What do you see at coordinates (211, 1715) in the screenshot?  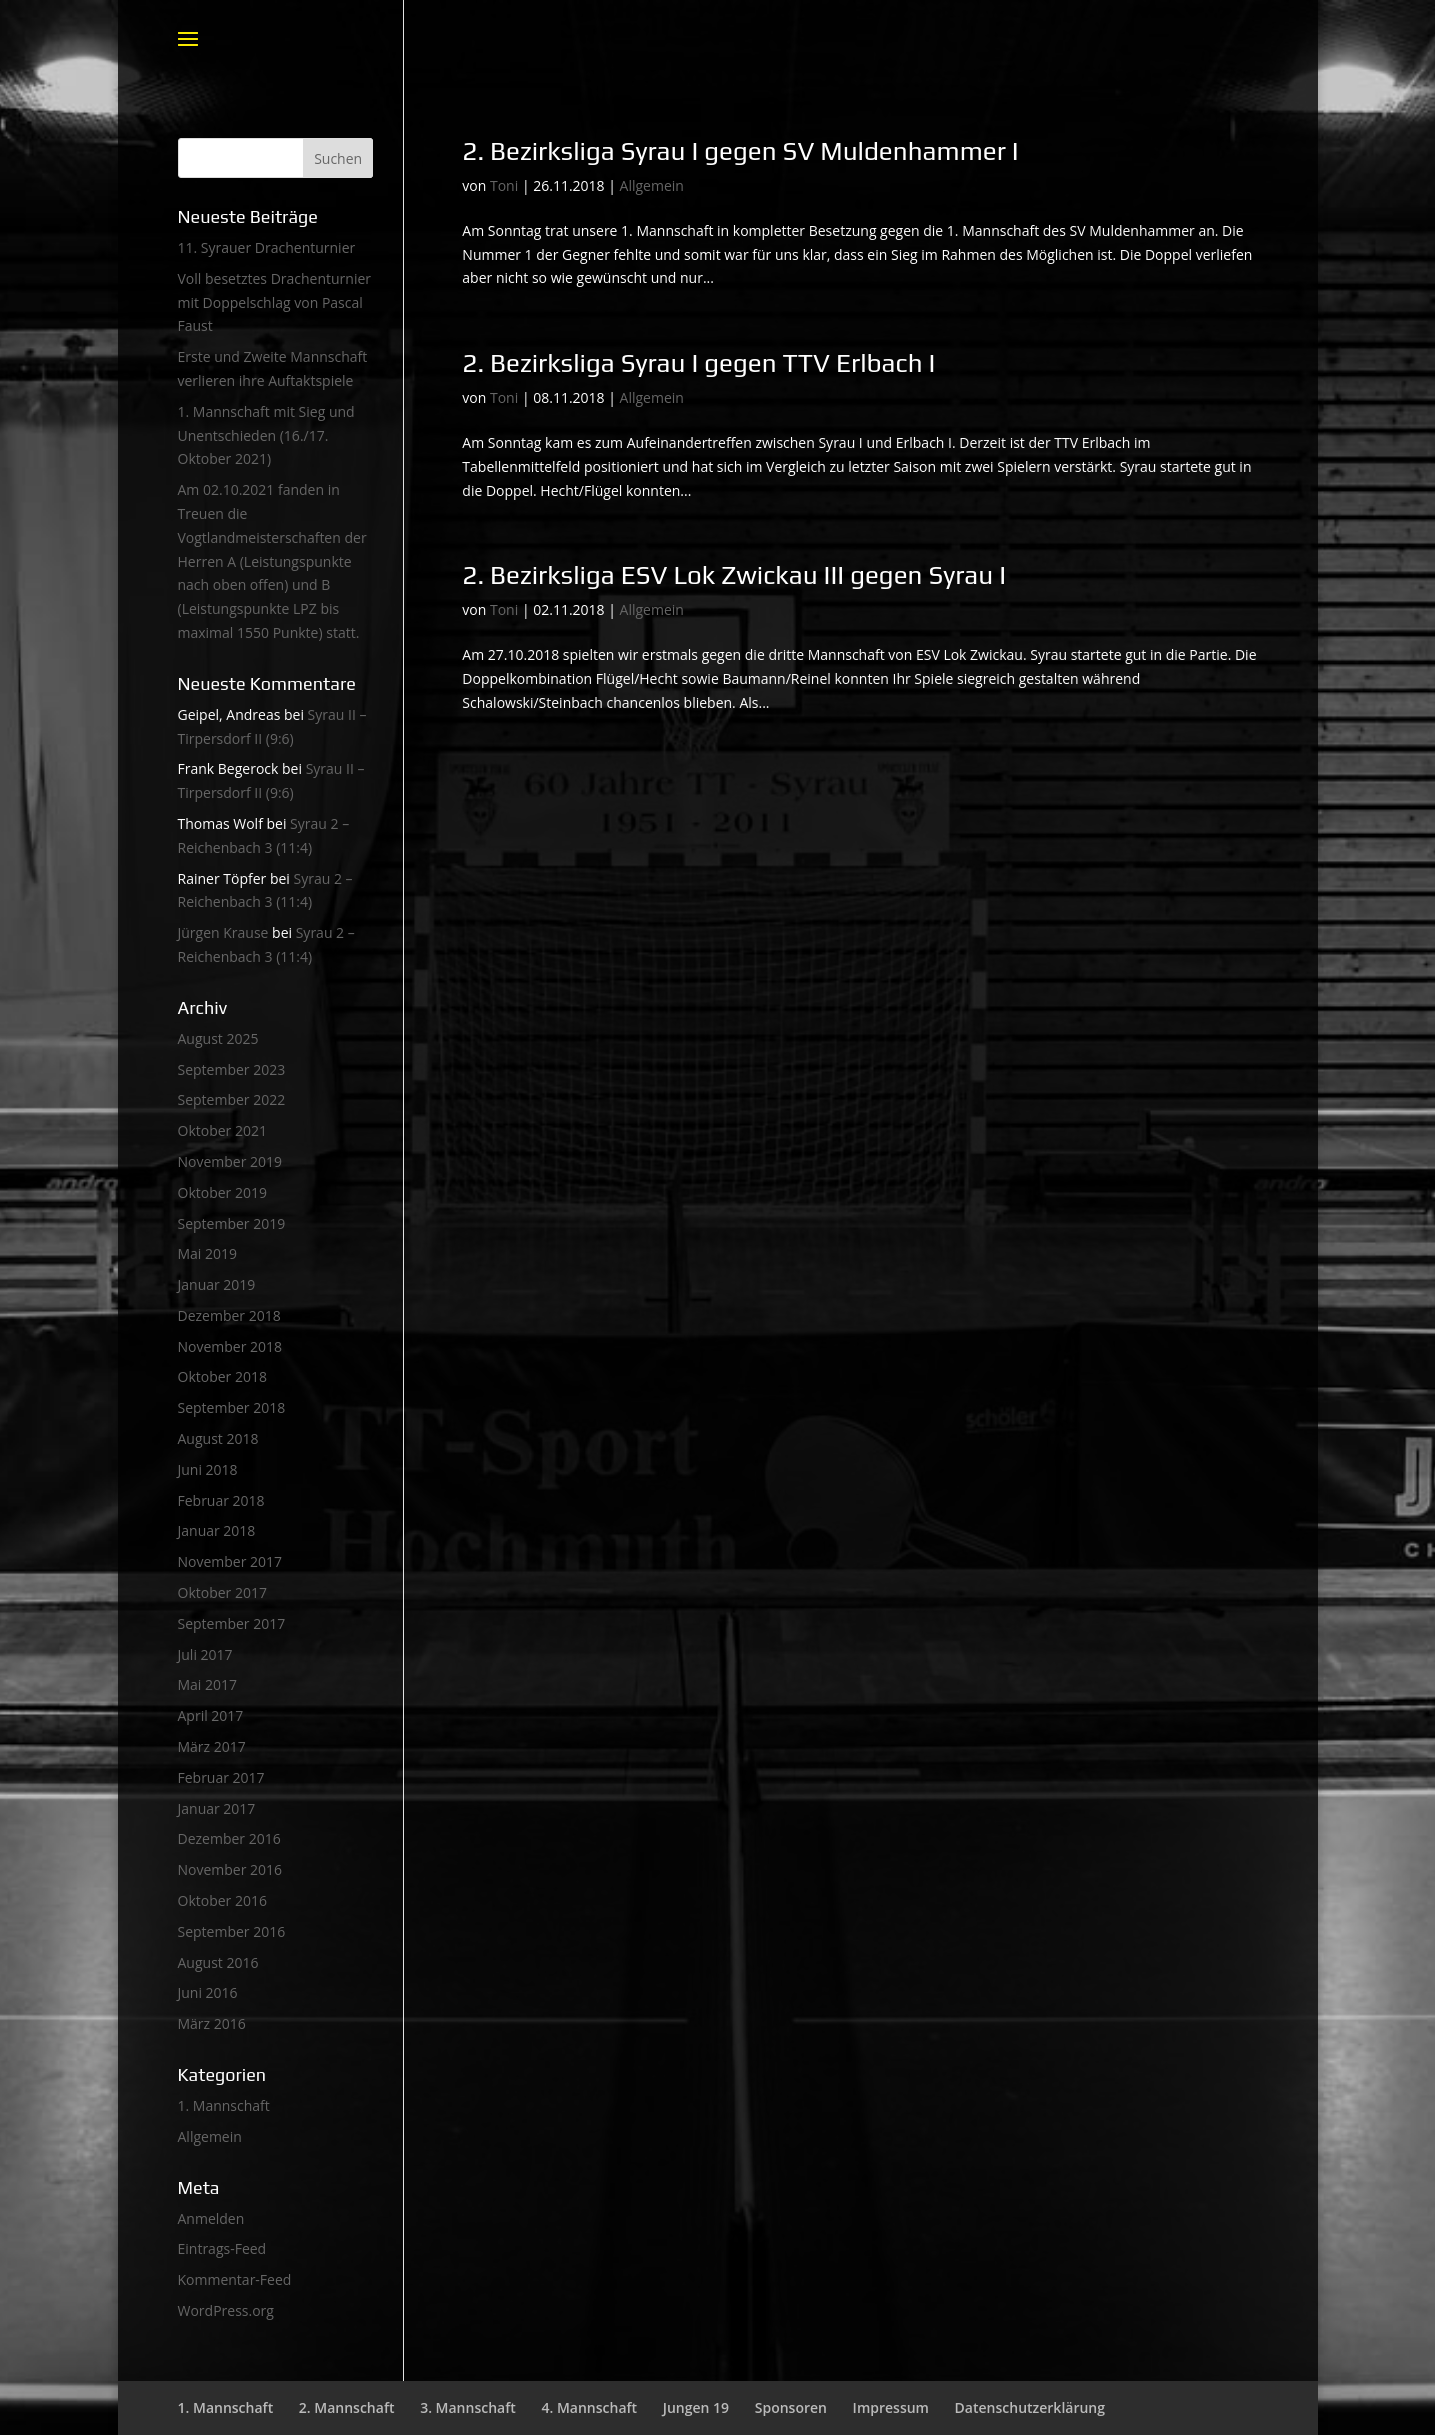 I see `April 2017` at bounding box center [211, 1715].